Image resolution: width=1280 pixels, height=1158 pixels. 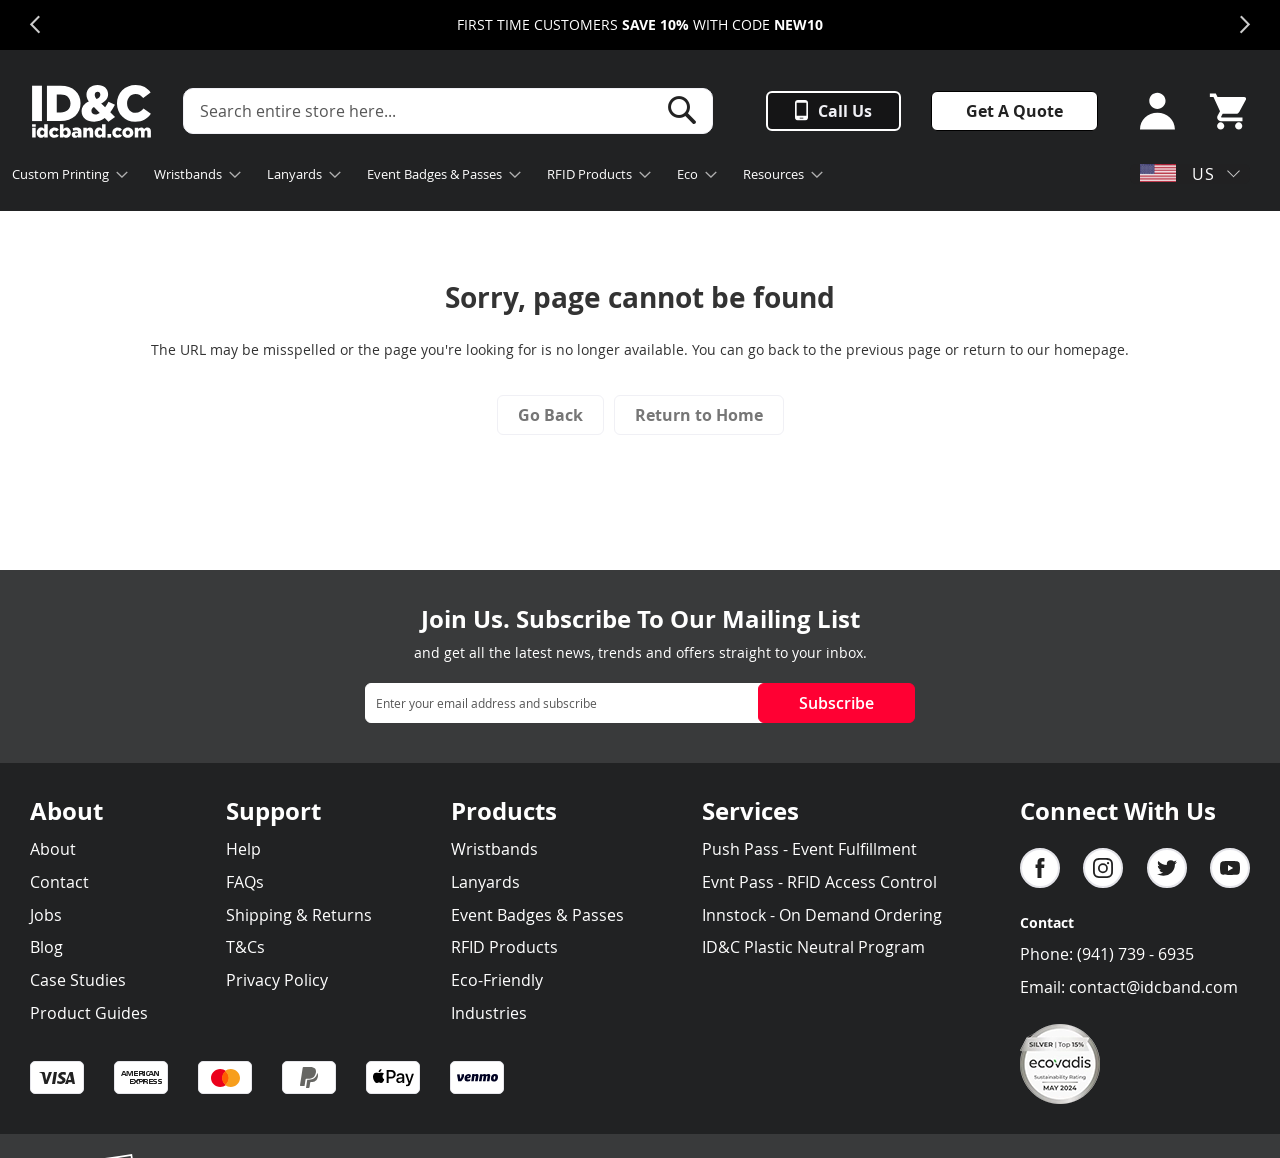 I want to click on About, so click(x=53, y=849).